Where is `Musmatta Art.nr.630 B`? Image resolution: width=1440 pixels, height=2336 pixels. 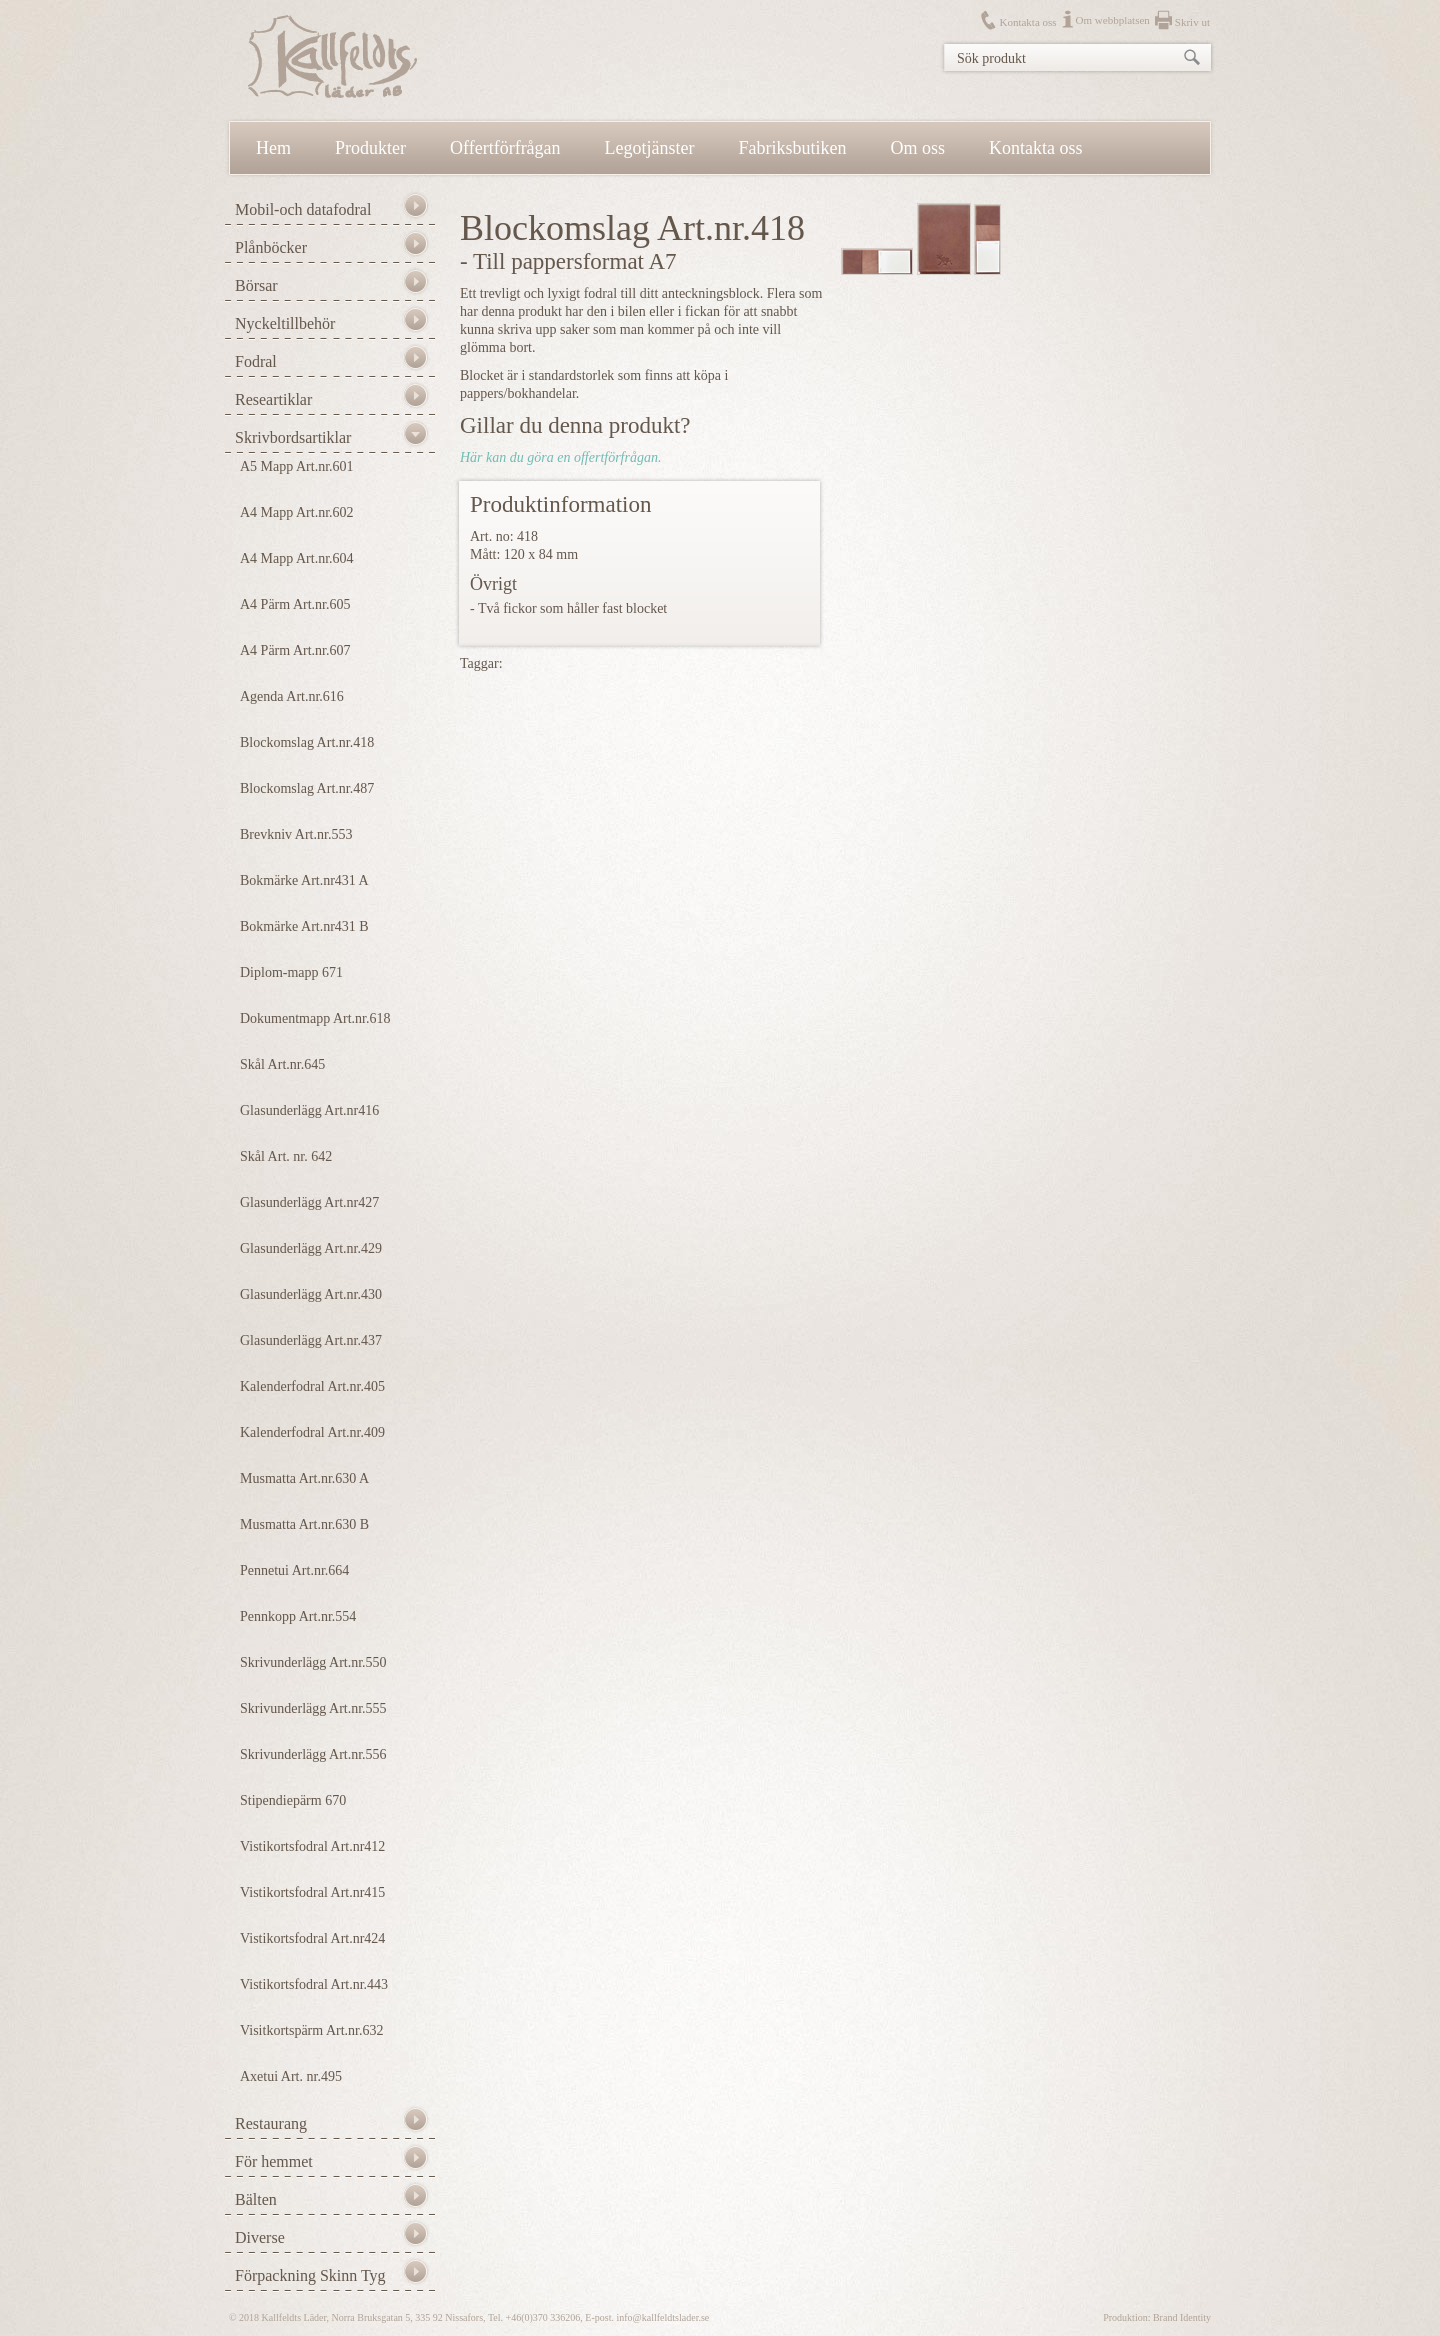 Musmatta Art.nr.630 B is located at coordinates (304, 1524).